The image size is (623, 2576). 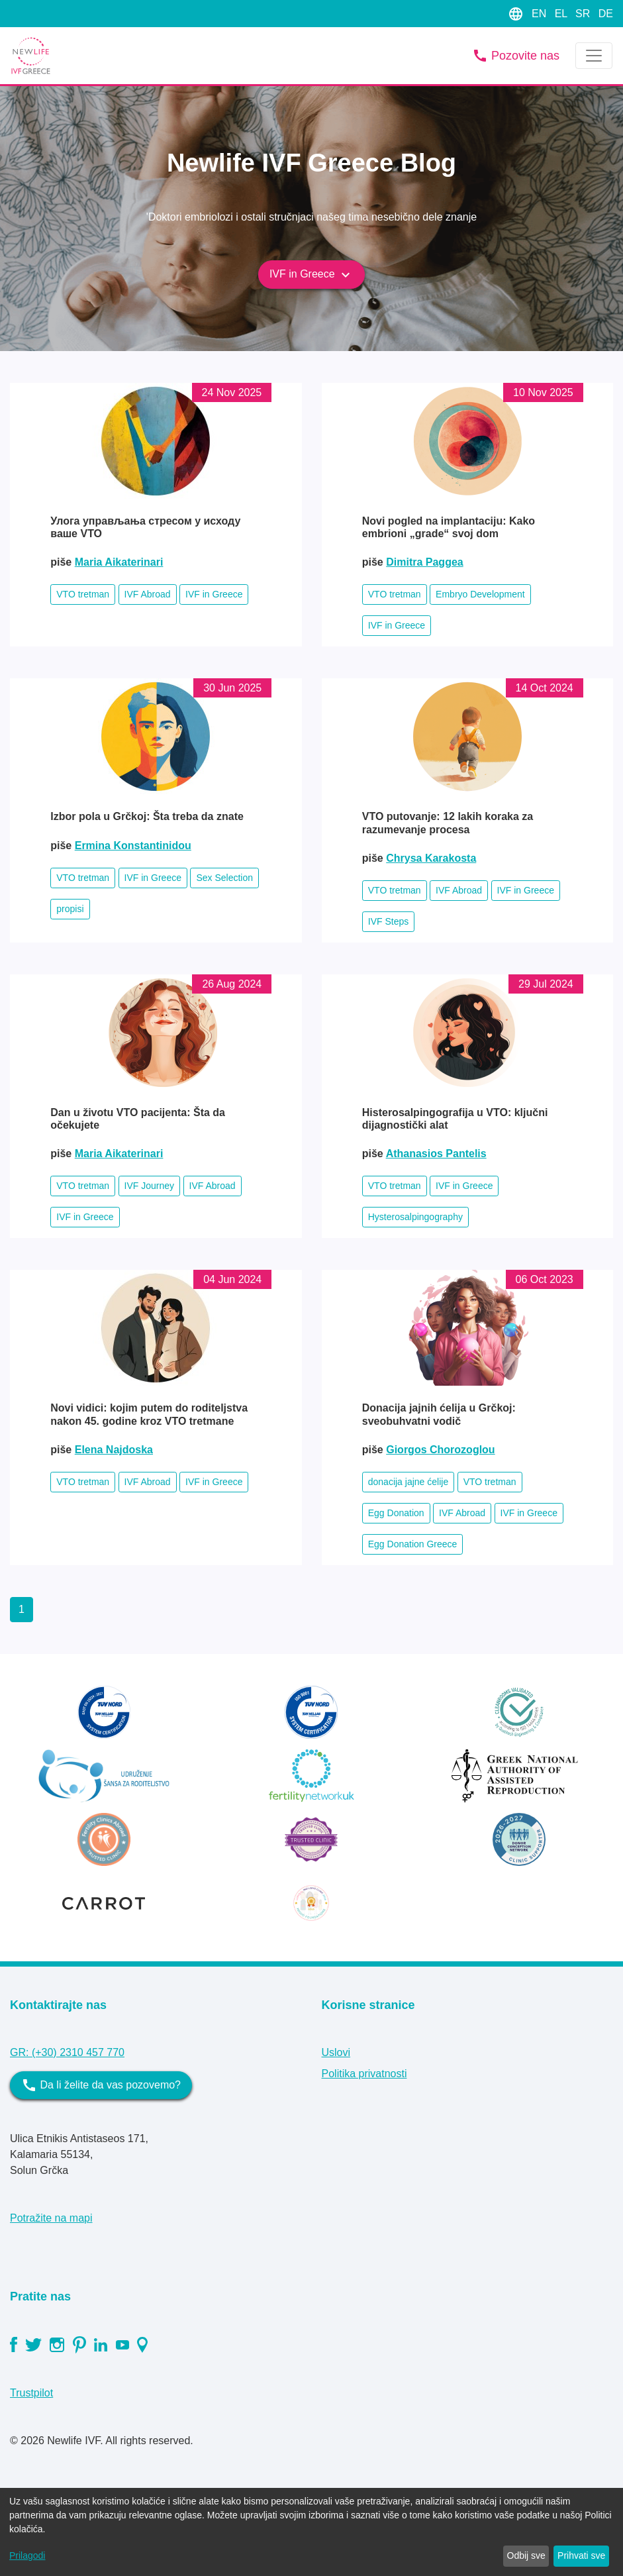 I want to click on SR, so click(x=584, y=13).